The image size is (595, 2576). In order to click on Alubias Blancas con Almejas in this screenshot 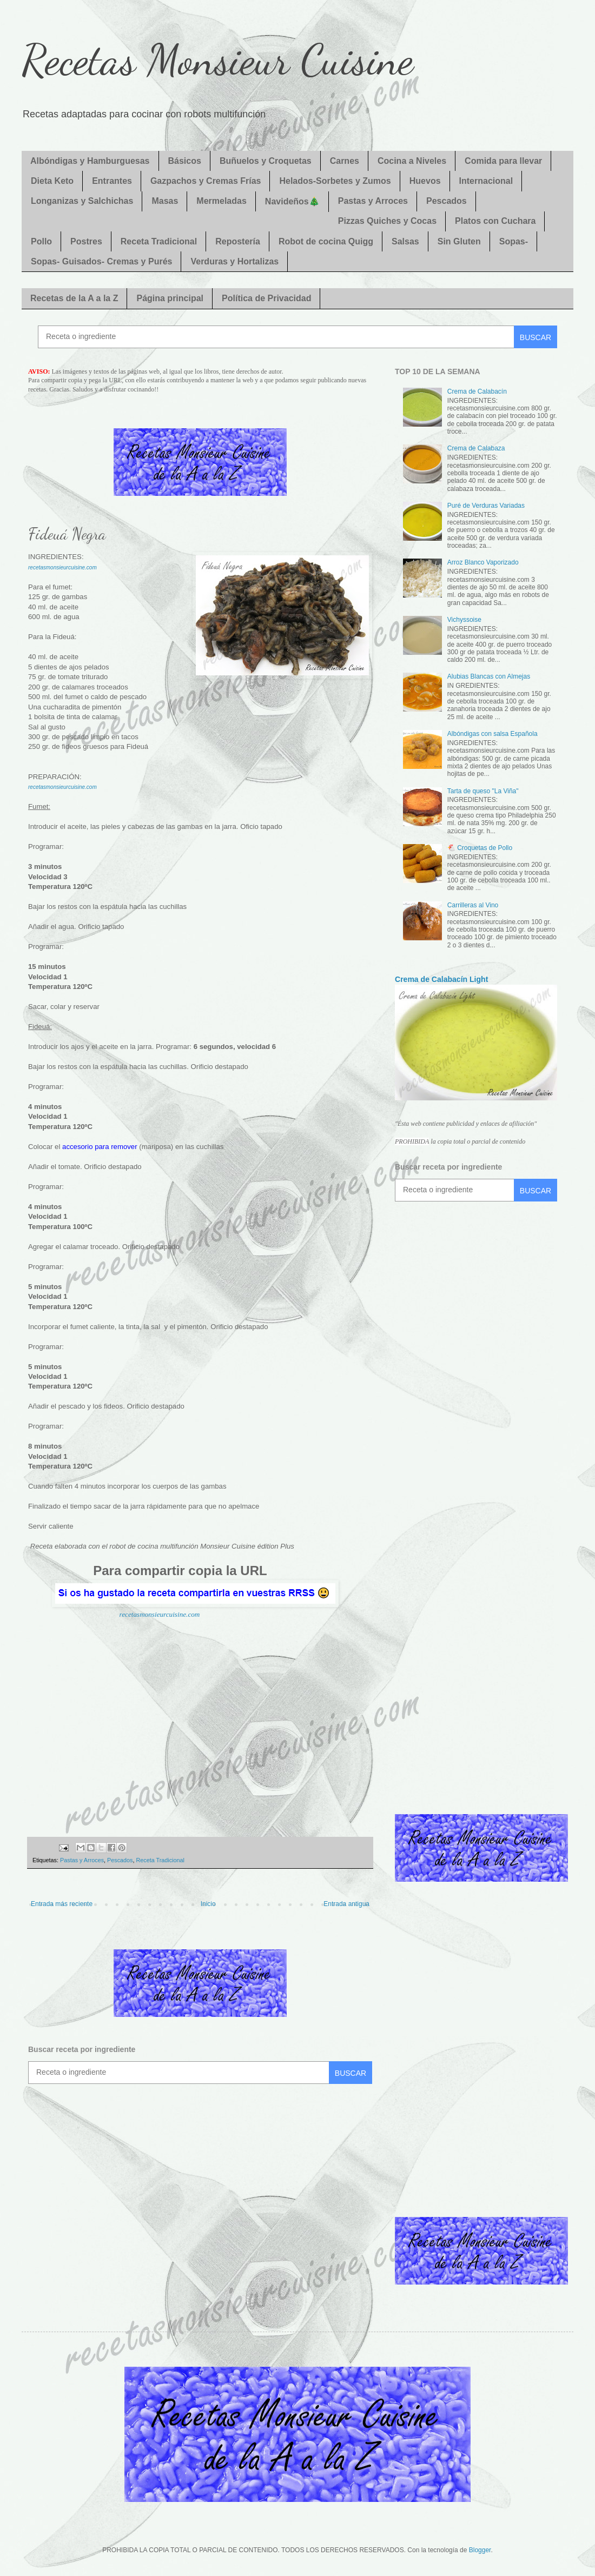, I will do `click(488, 676)`.